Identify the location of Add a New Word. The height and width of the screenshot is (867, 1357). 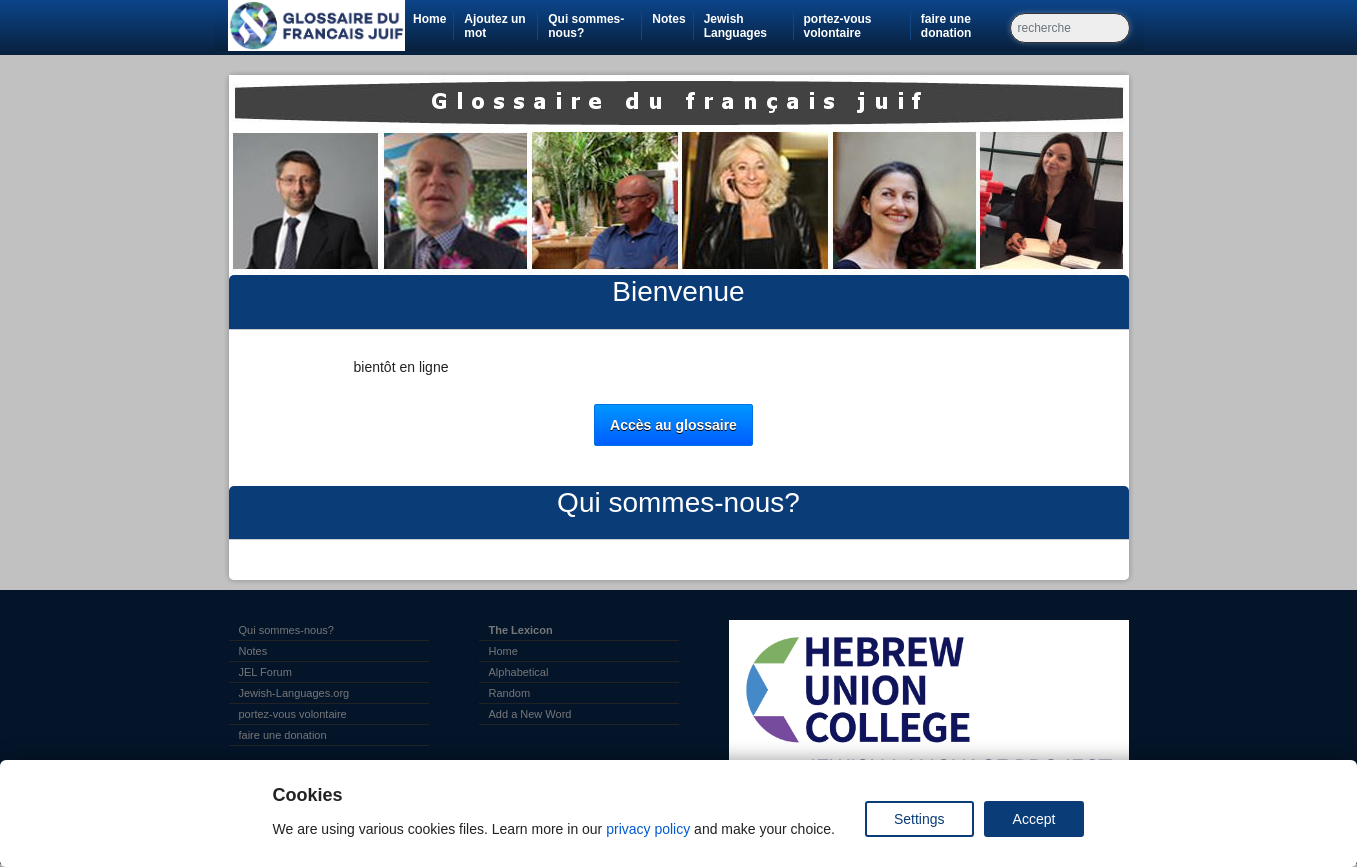
(530, 714).